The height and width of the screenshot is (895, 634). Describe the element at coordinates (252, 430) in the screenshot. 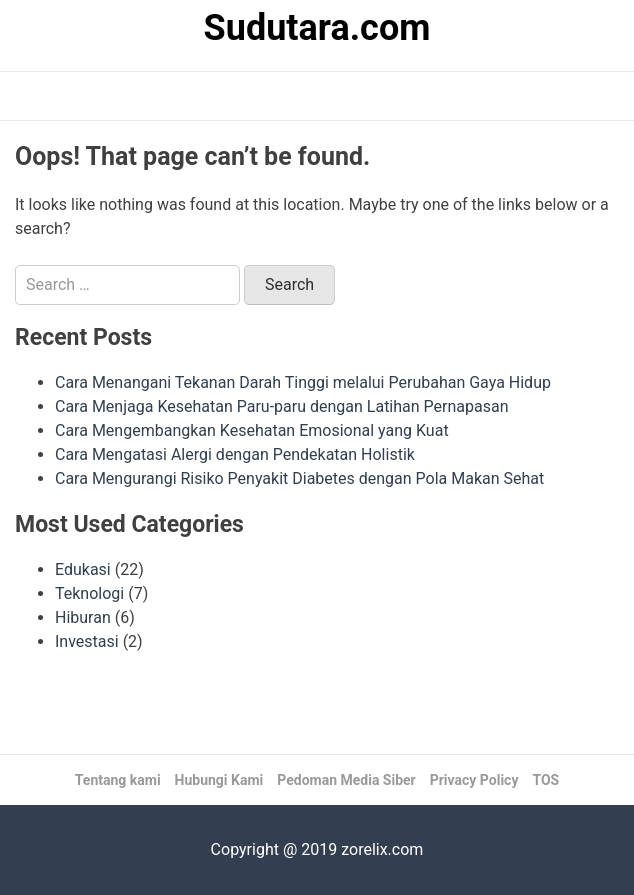

I see `Cara Mengembangkan Kesehatan Emosional yang Kuat` at that location.